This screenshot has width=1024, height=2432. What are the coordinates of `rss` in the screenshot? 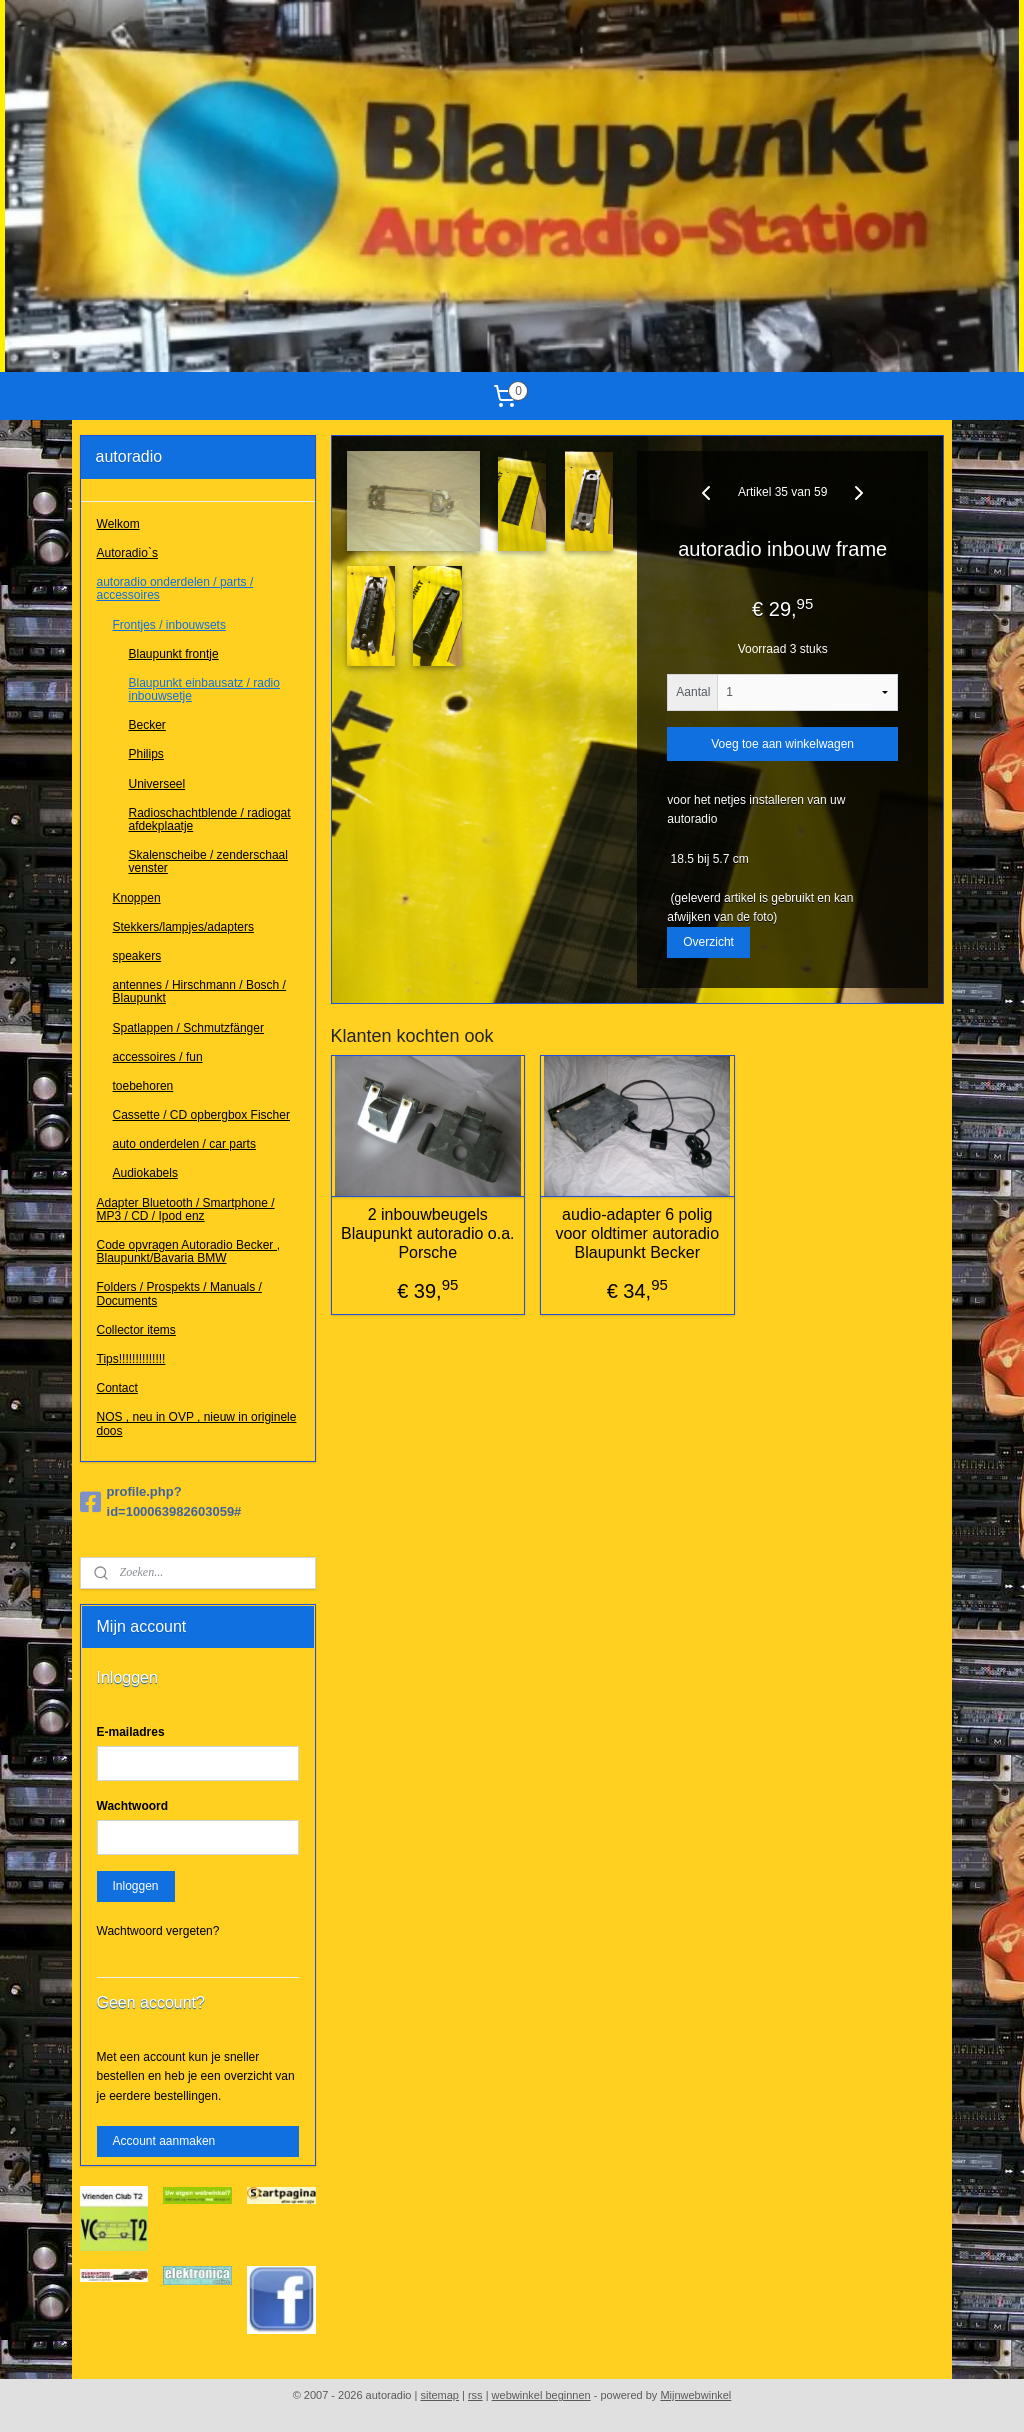 It's located at (475, 2395).